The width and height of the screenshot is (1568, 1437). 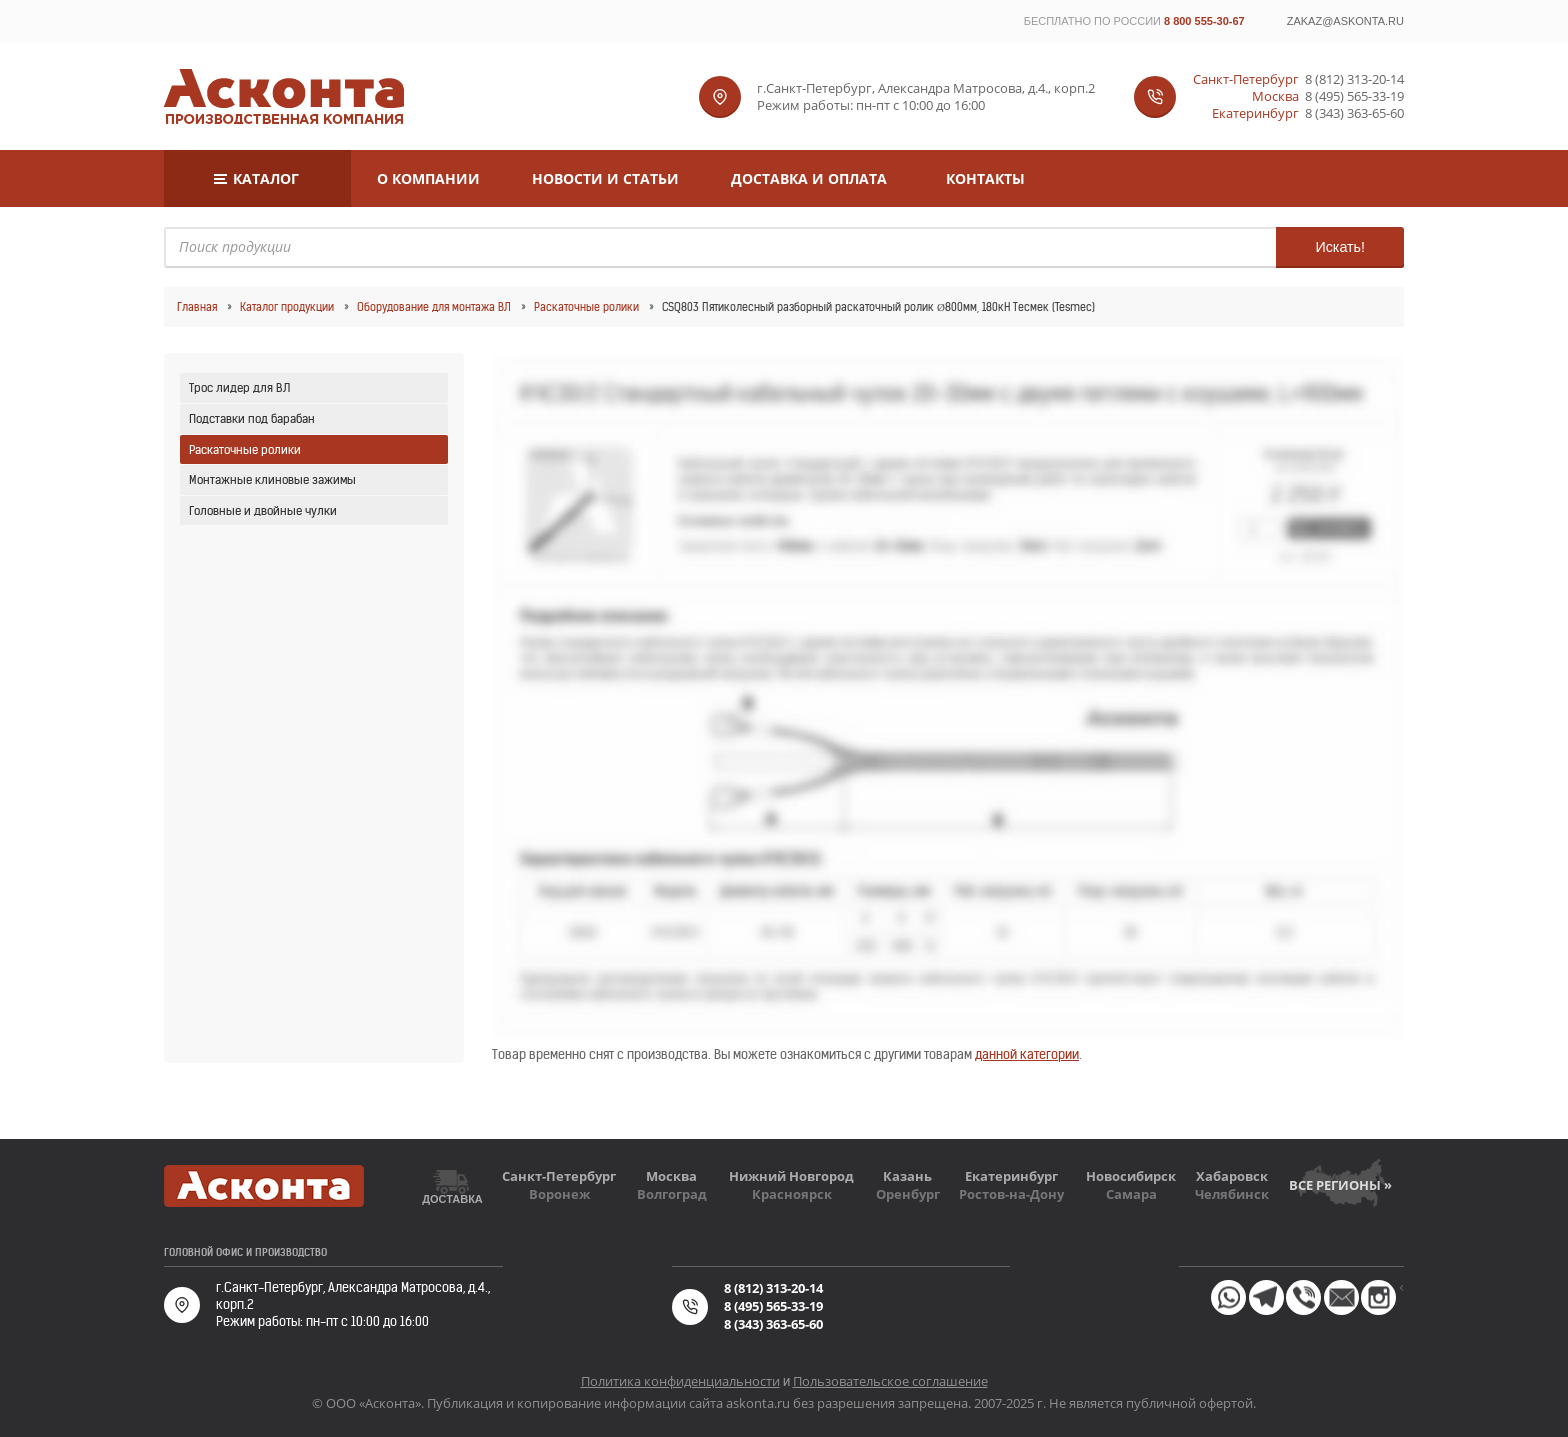 What do you see at coordinates (1340, 1185) in the screenshot?
I see `Все регионы »` at bounding box center [1340, 1185].